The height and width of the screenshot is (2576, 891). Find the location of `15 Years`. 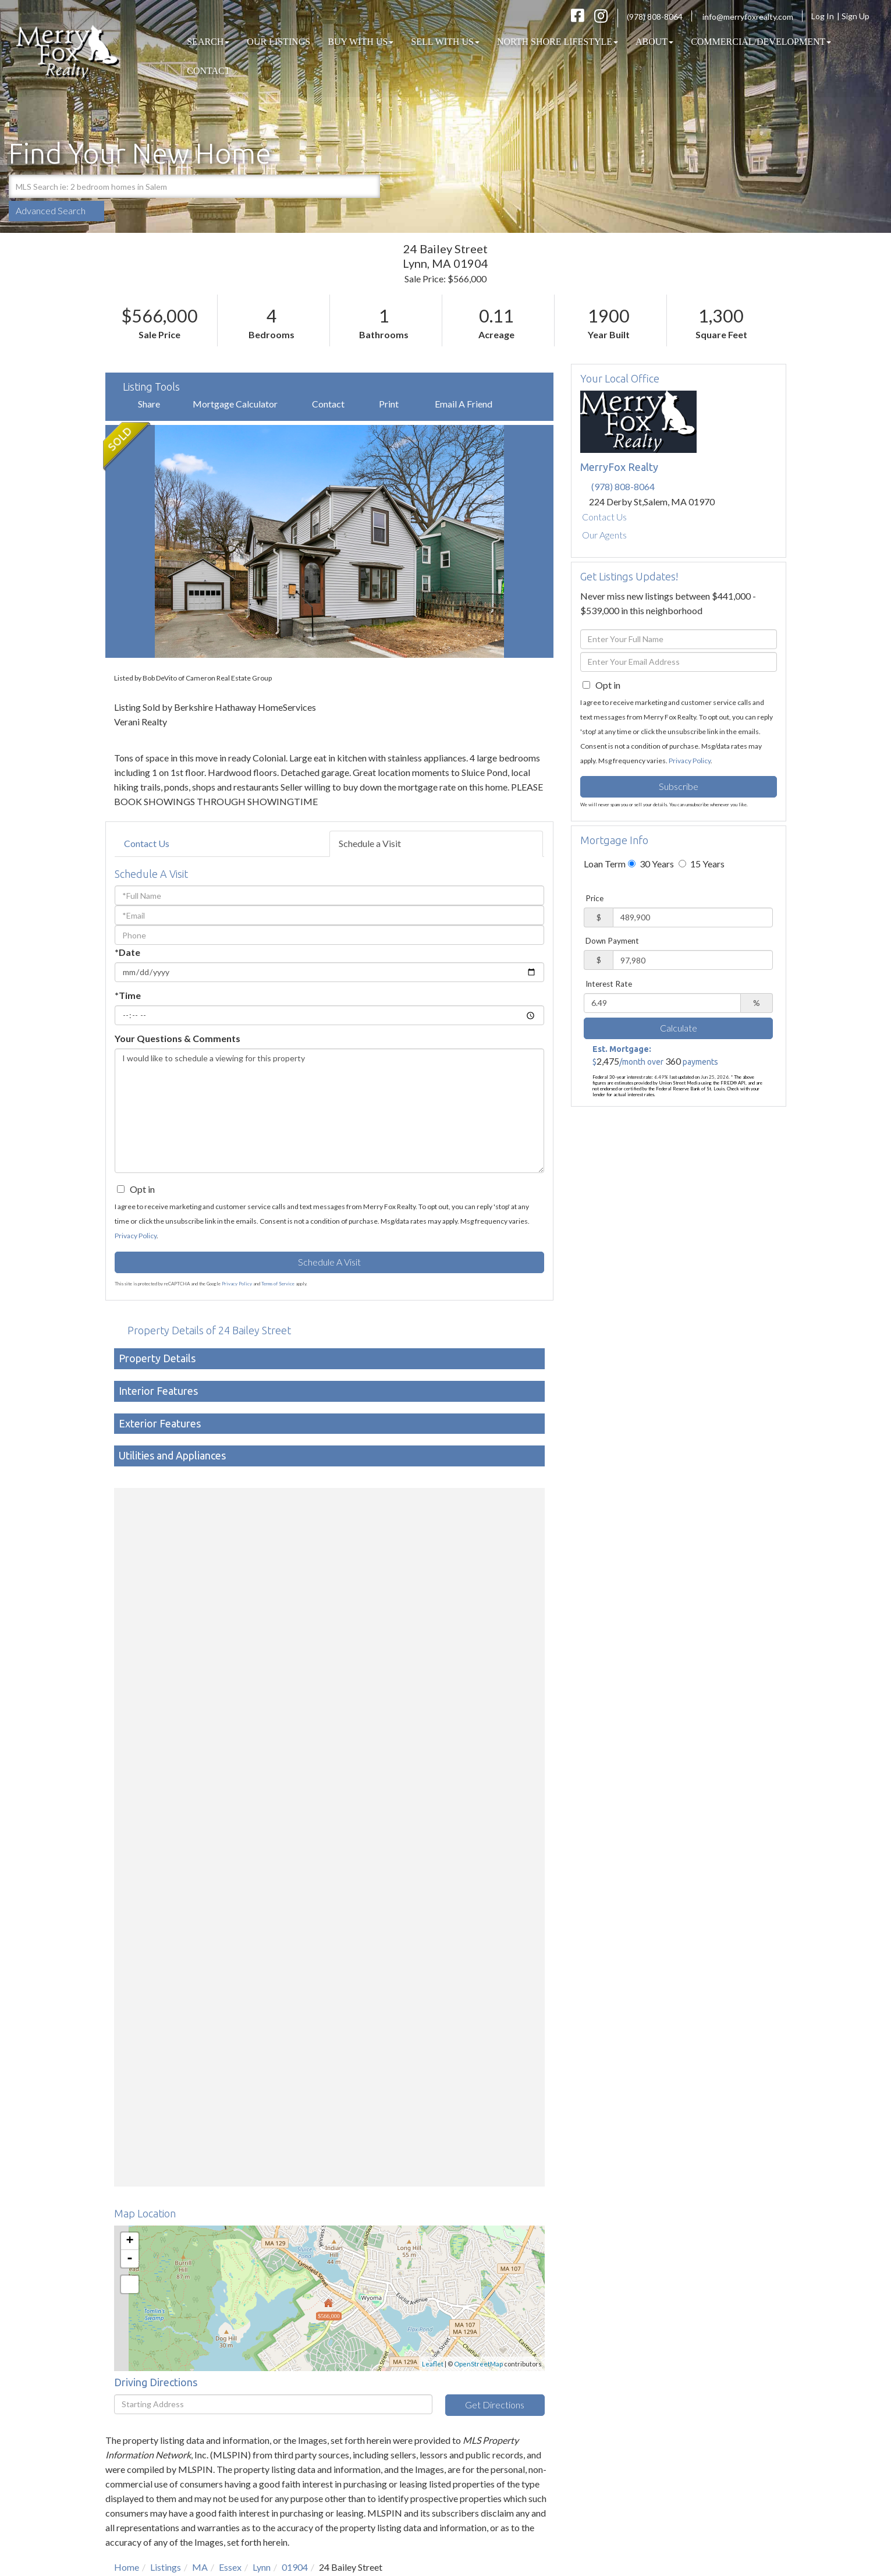

15 Years is located at coordinates (702, 863).